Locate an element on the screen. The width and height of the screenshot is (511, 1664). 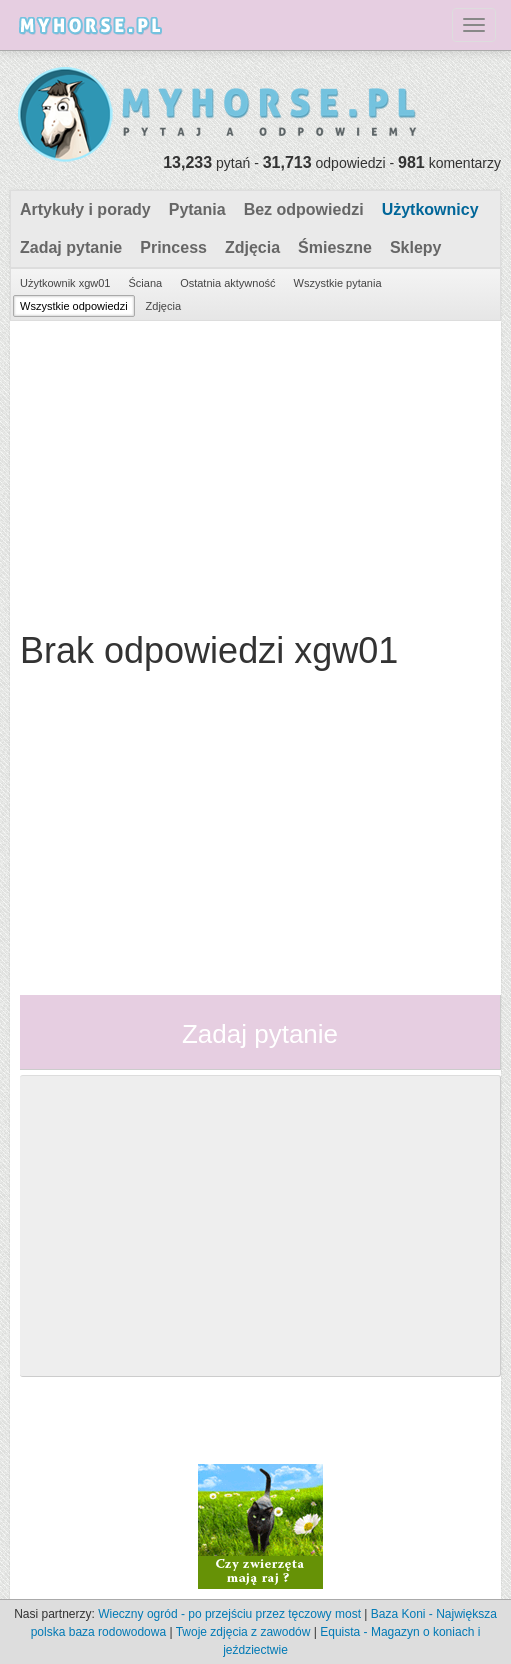
Pytania is located at coordinates (197, 209).